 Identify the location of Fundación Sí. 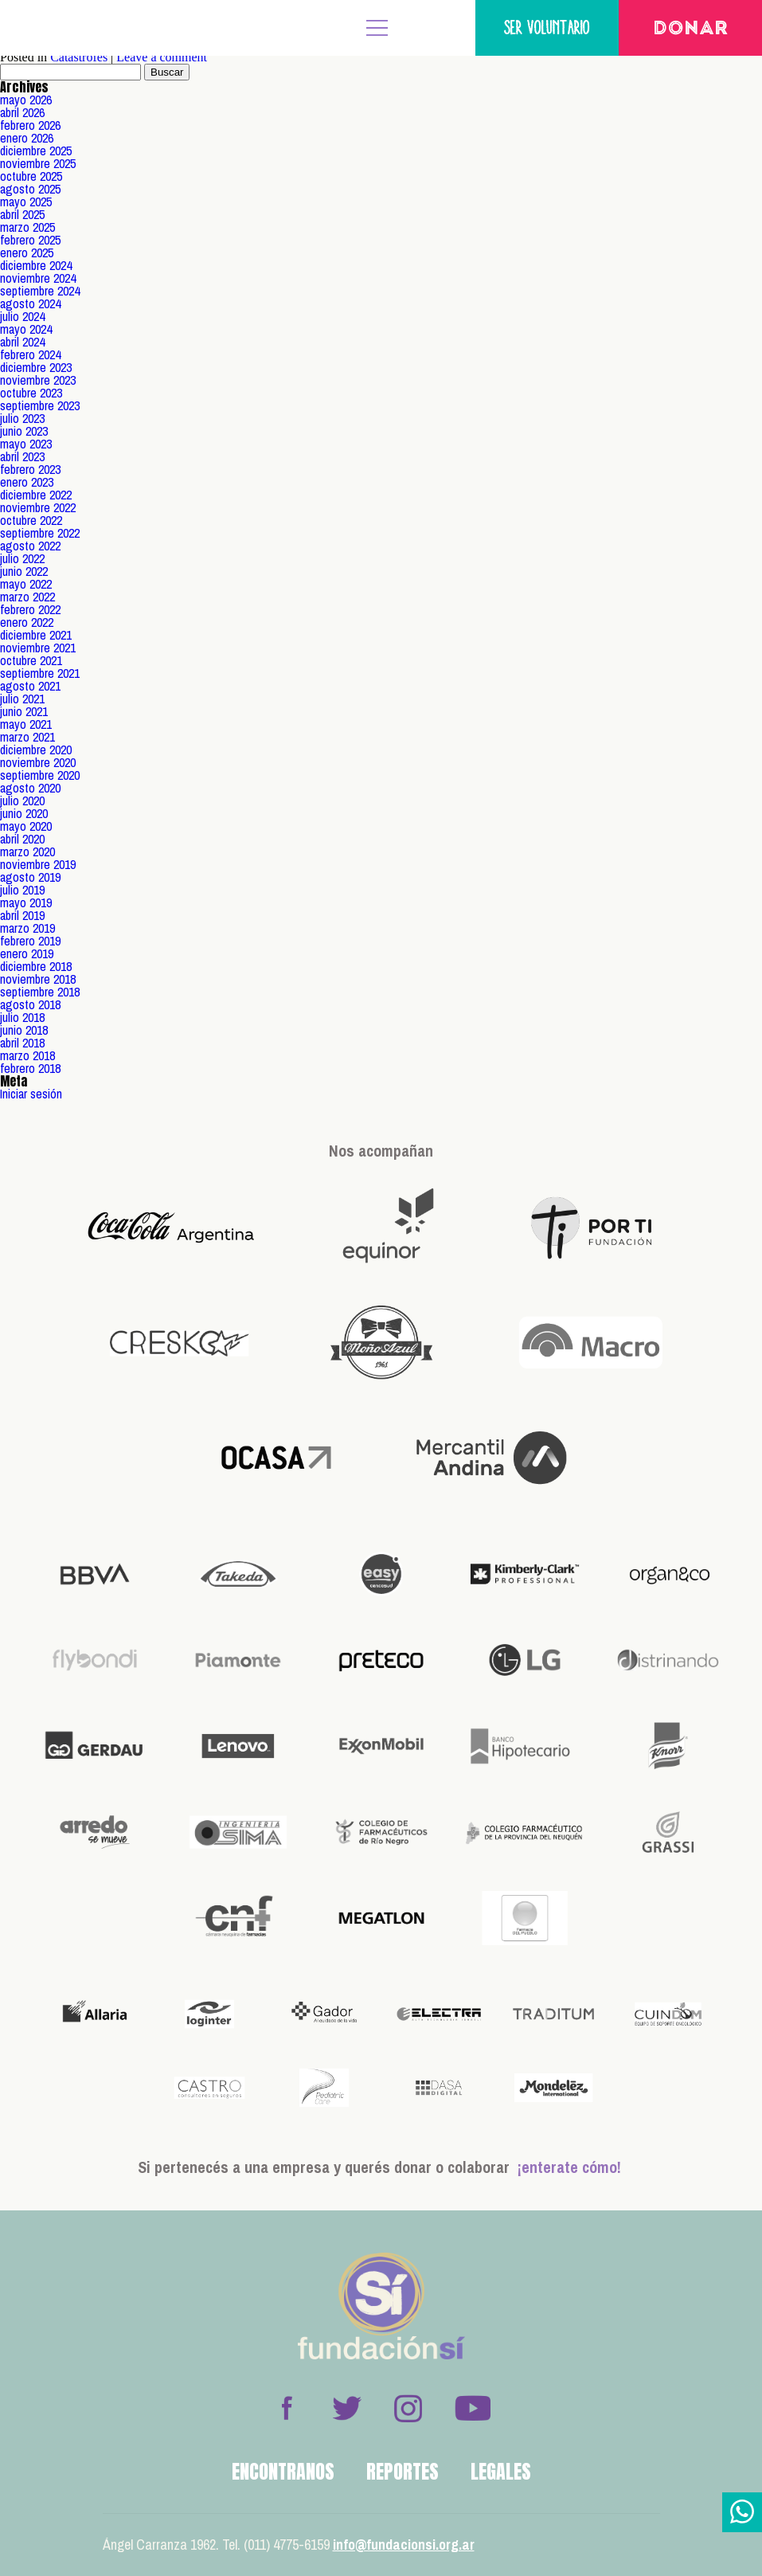
(63, 28).